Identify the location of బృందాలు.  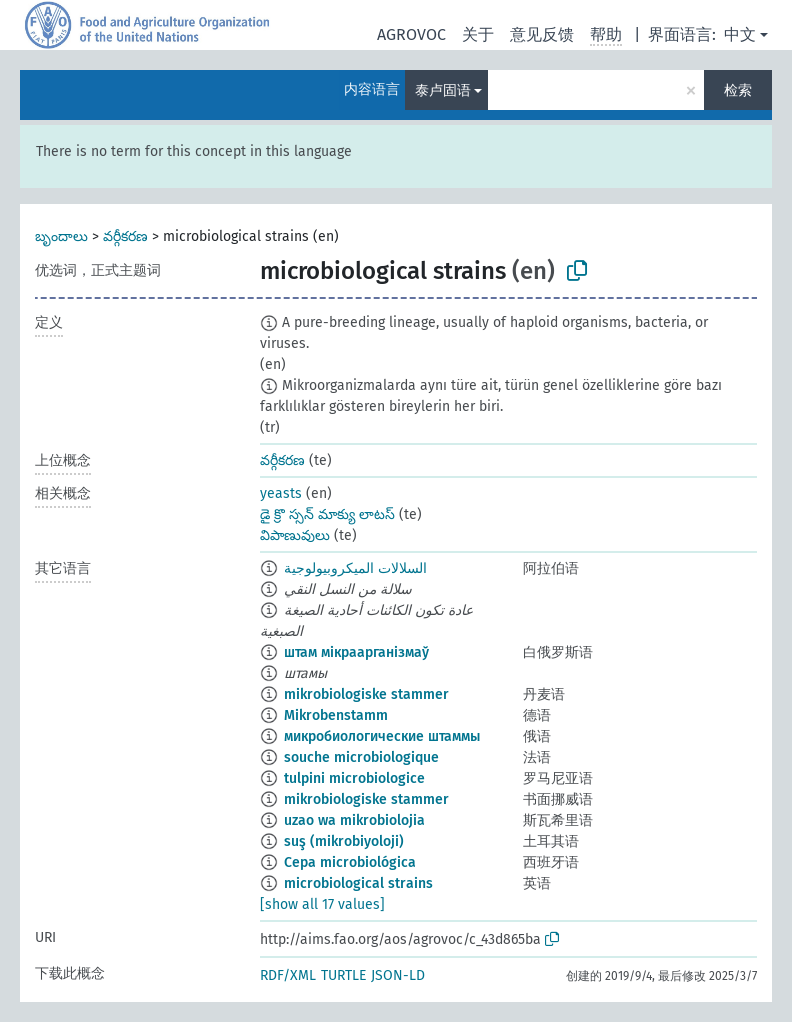
(61, 236).